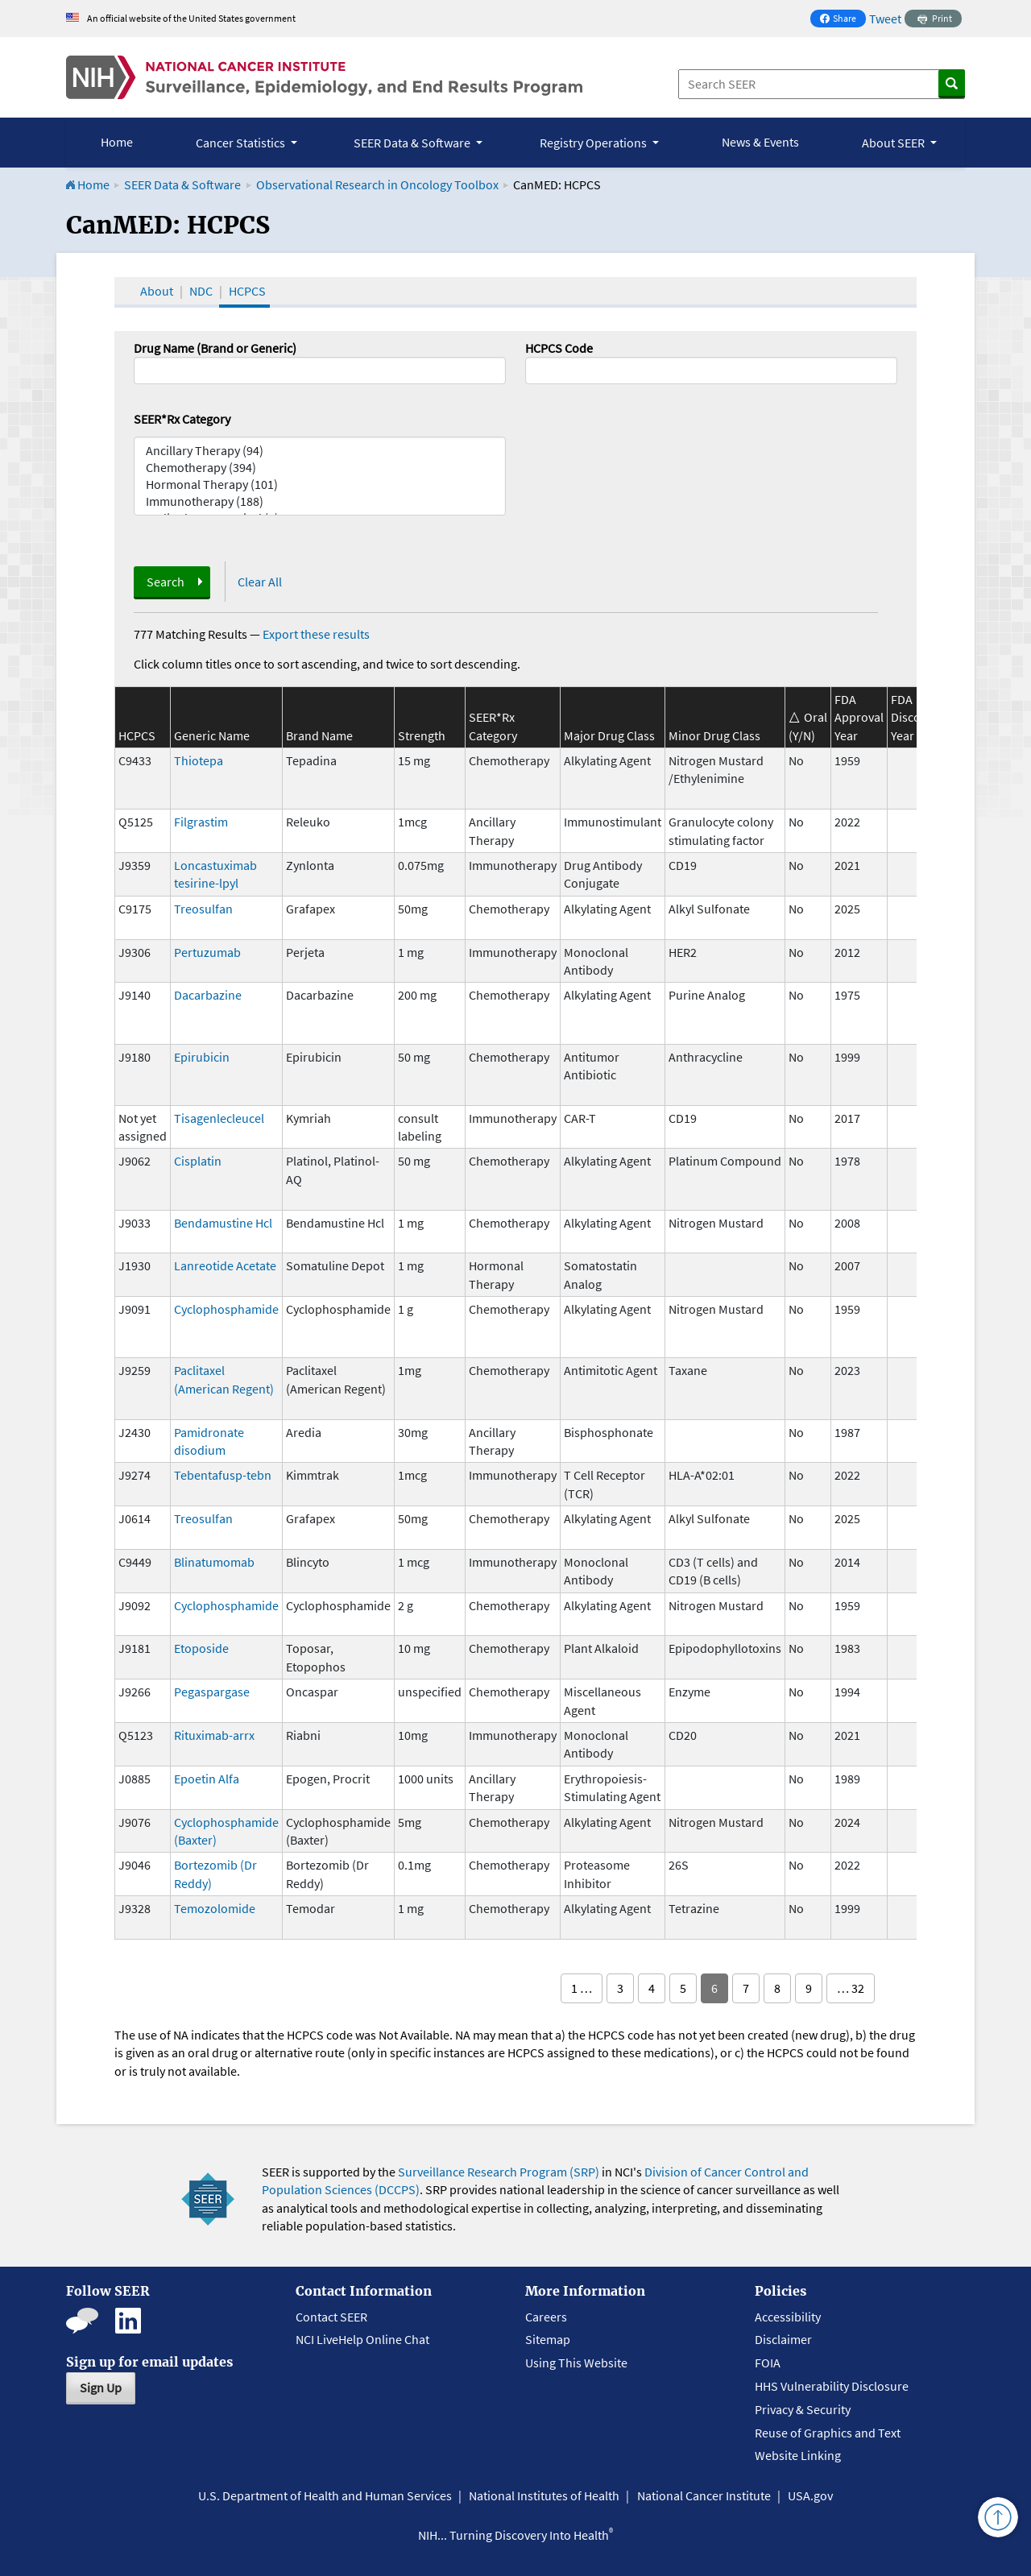 The width and height of the screenshot is (1031, 2576). What do you see at coordinates (214, 1908) in the screenshot?
I see `Temozolomide` at bounding box center [214, 1908].